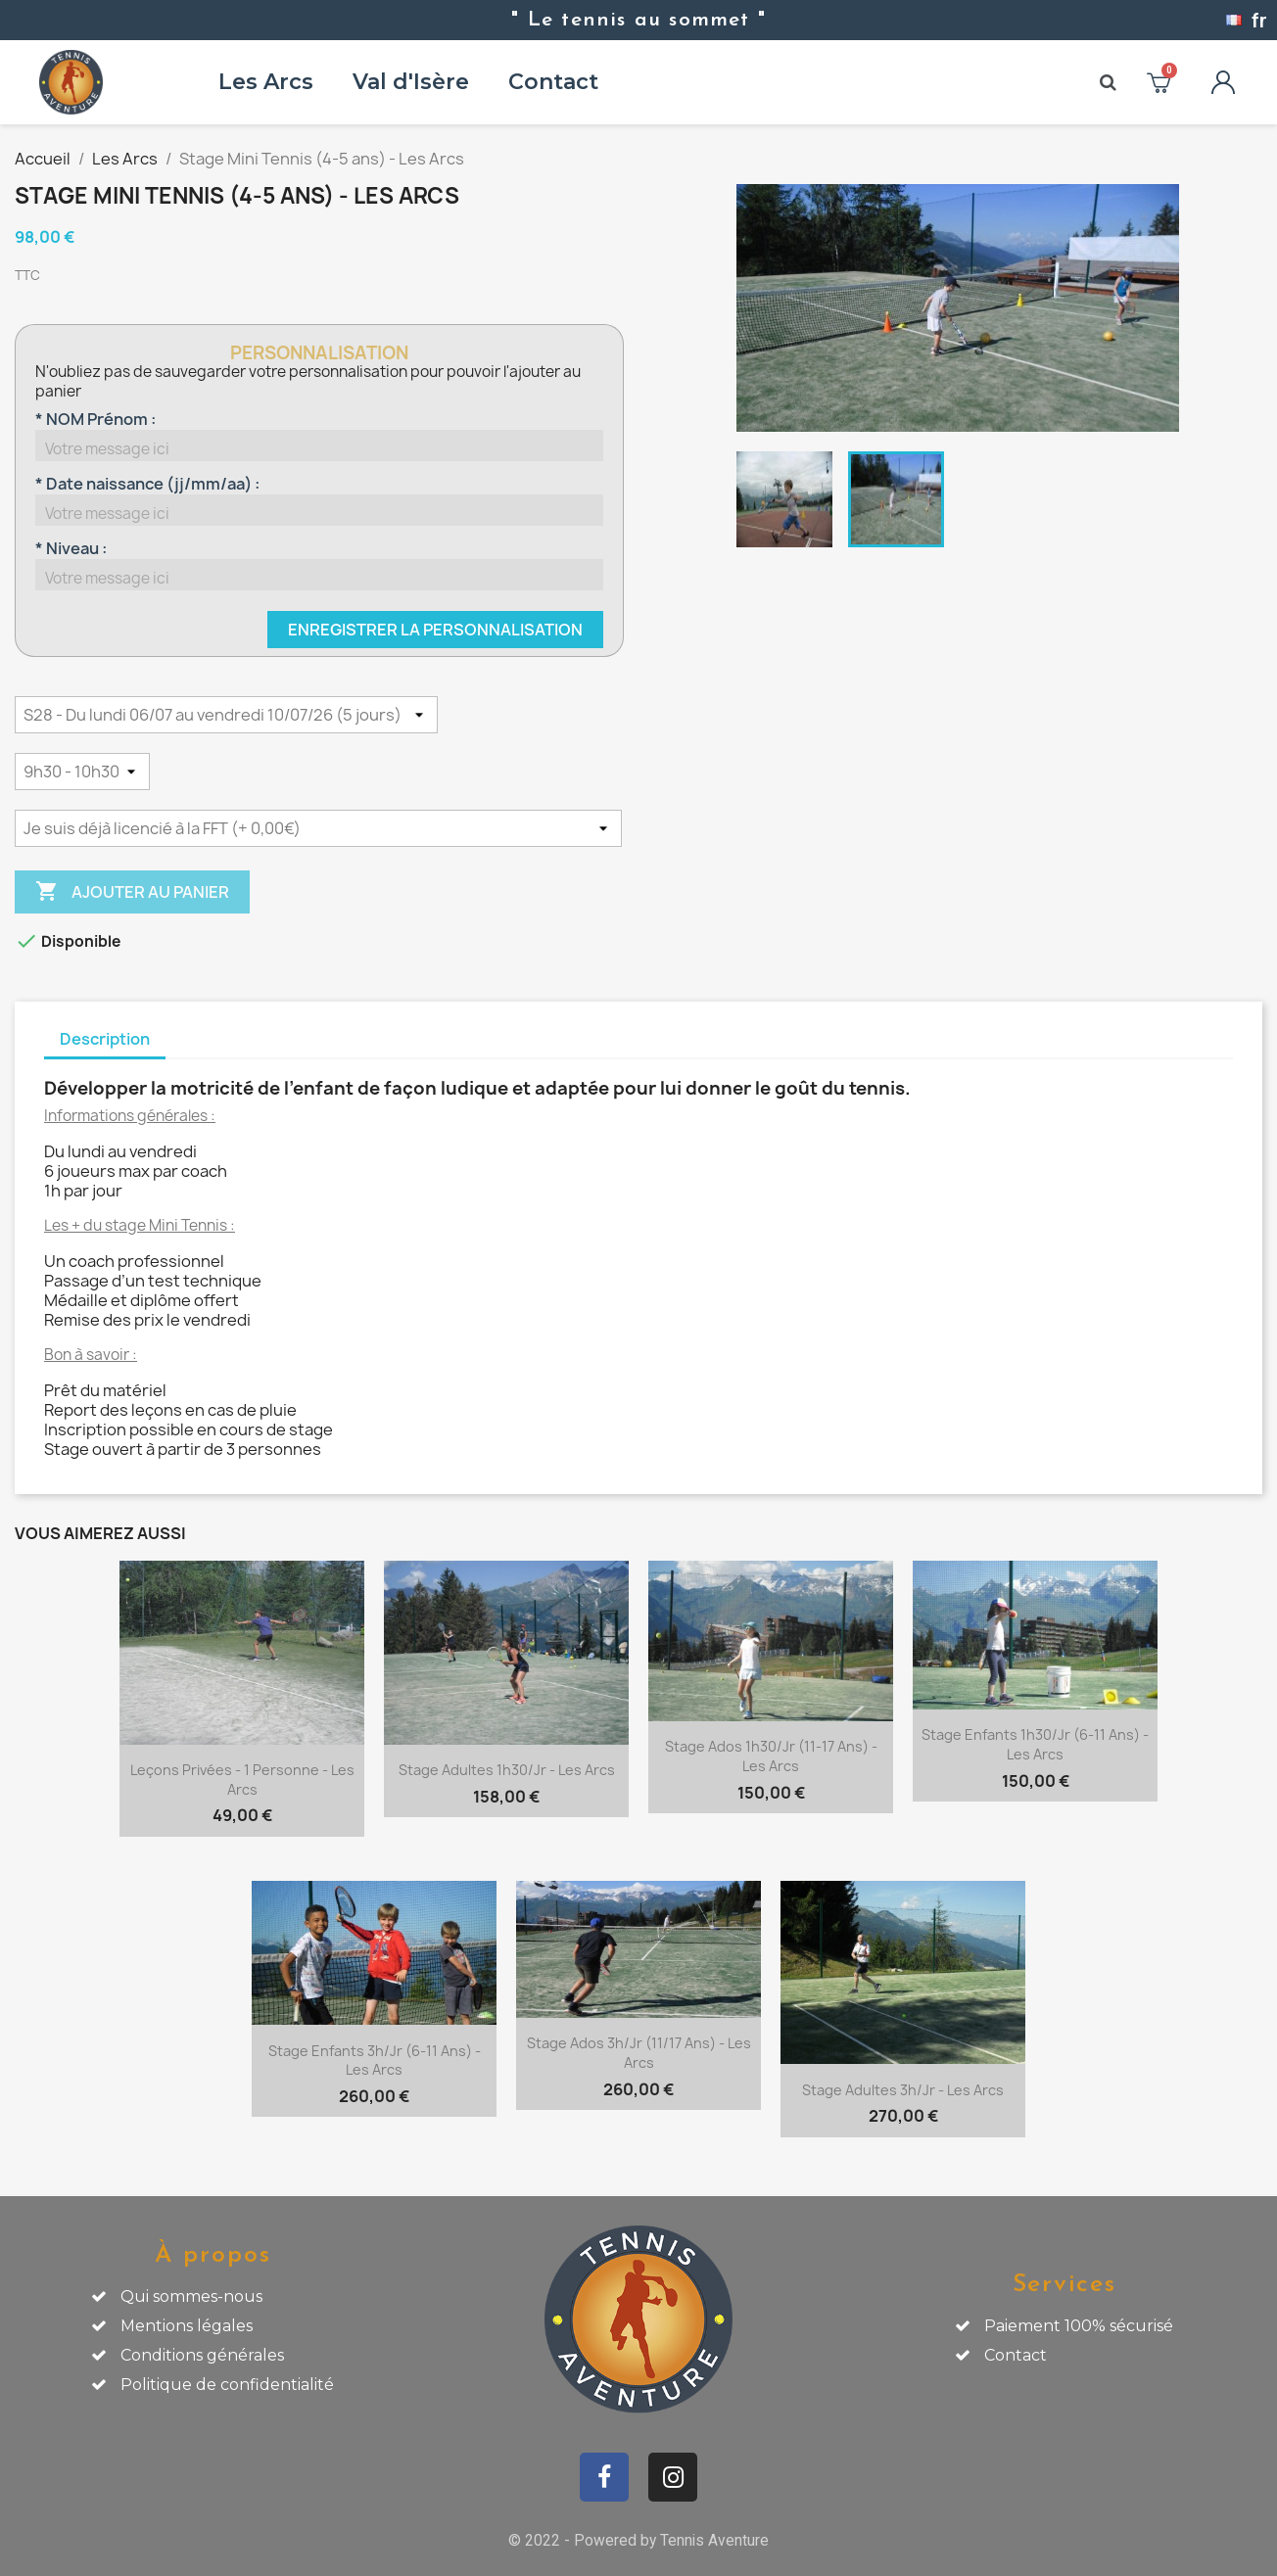  Describe the element at coordinates (435, 629) in the screenshot. I see `Enregistrer la personnalisation` at that location.